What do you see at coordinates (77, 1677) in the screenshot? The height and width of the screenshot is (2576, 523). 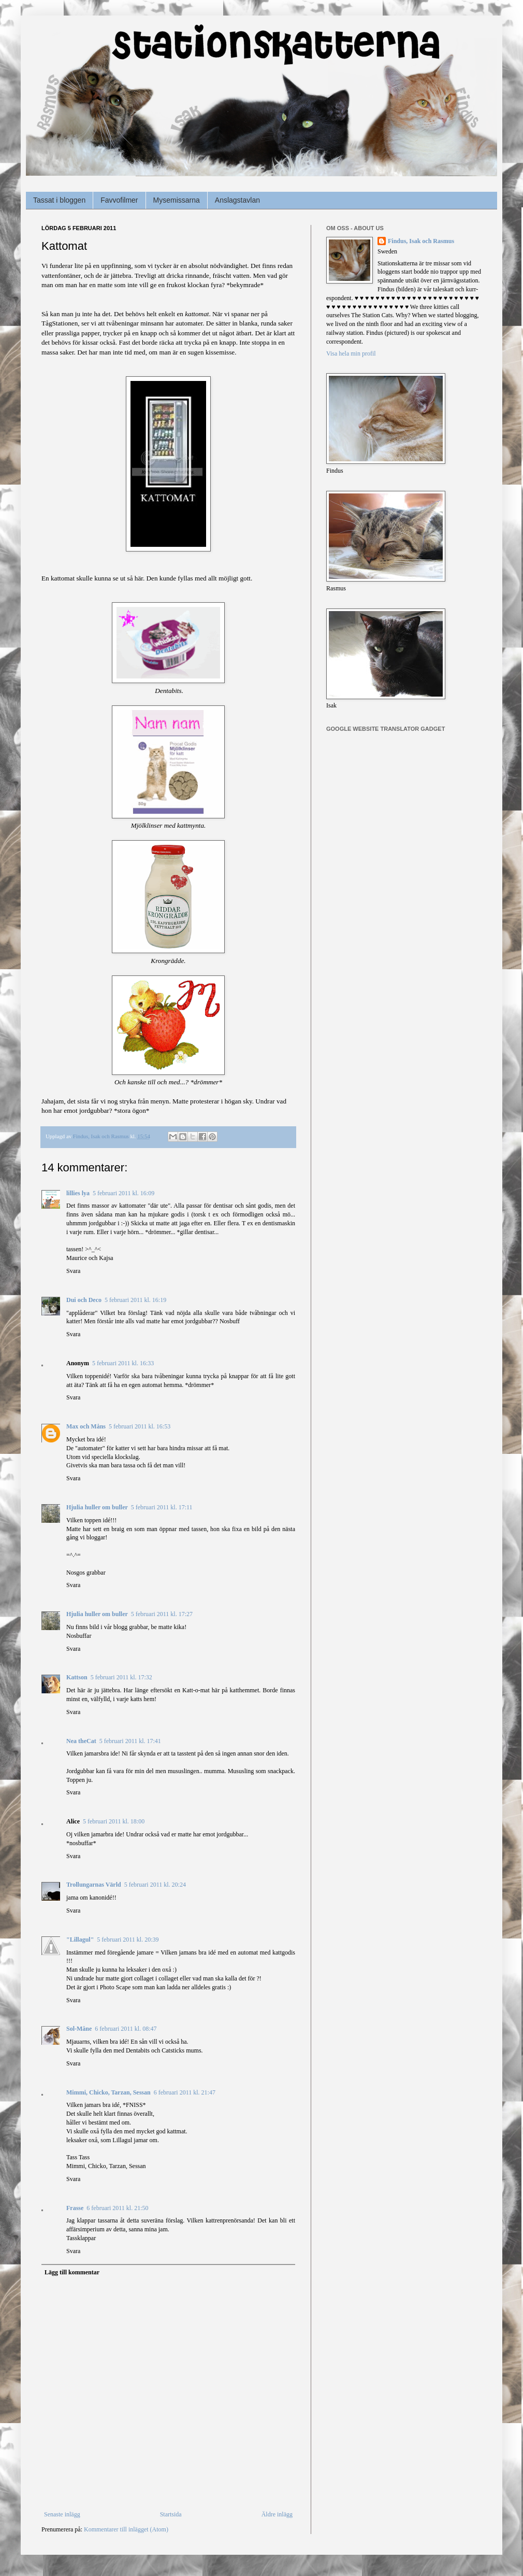 I see `Kattson` at bounding box center [77, 1677].